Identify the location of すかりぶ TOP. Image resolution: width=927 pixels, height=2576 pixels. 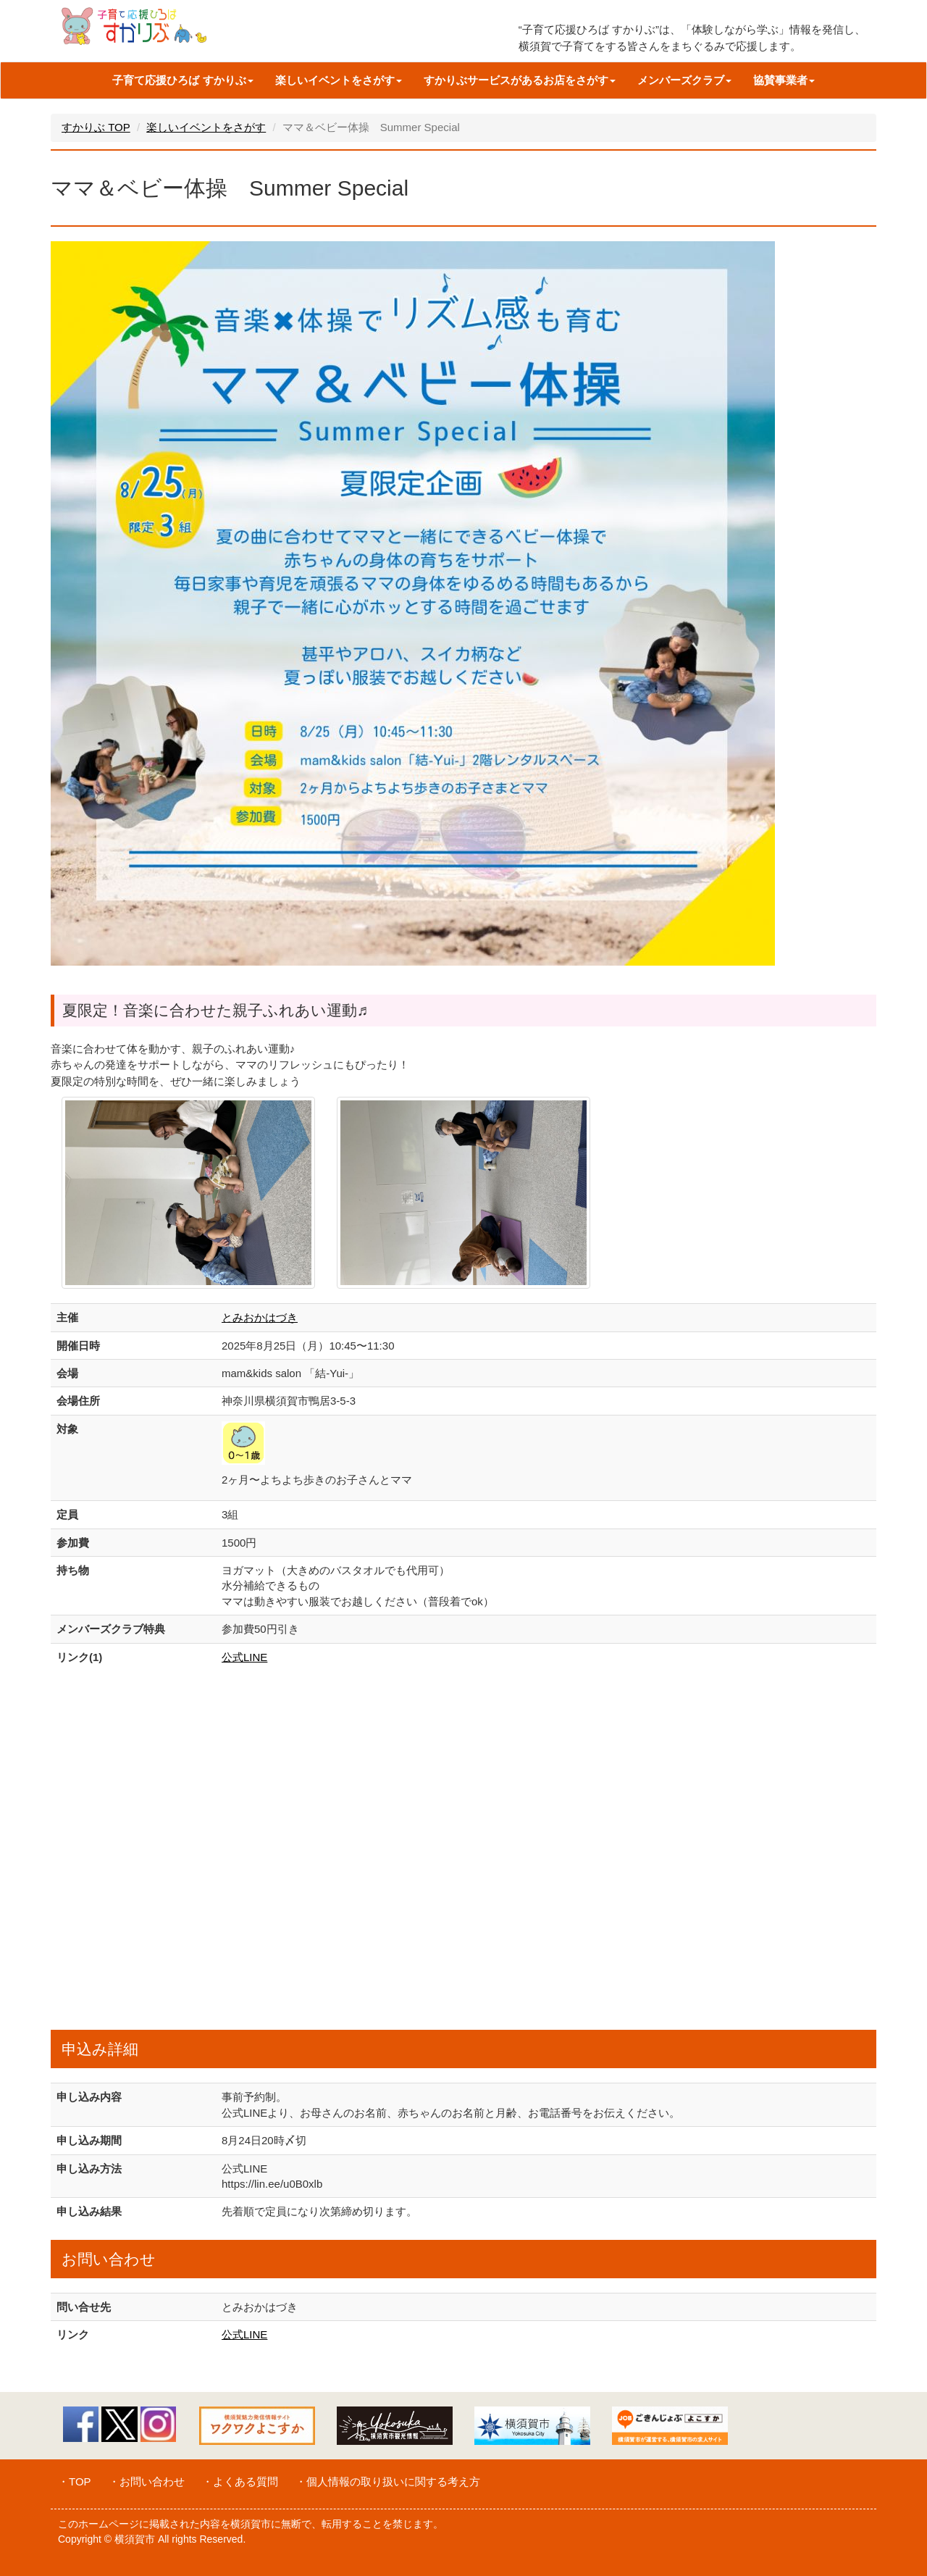
(96, 127).